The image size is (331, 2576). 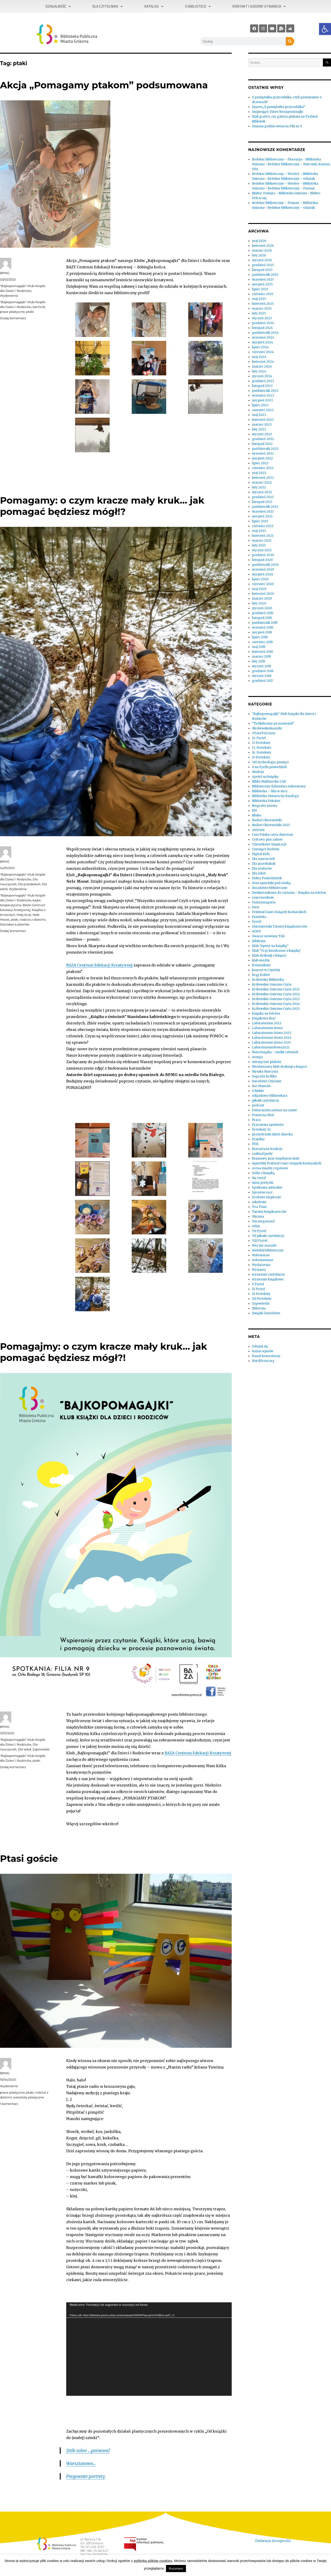 I want to click on Wystawy [link], so click(x=259, y=1270).